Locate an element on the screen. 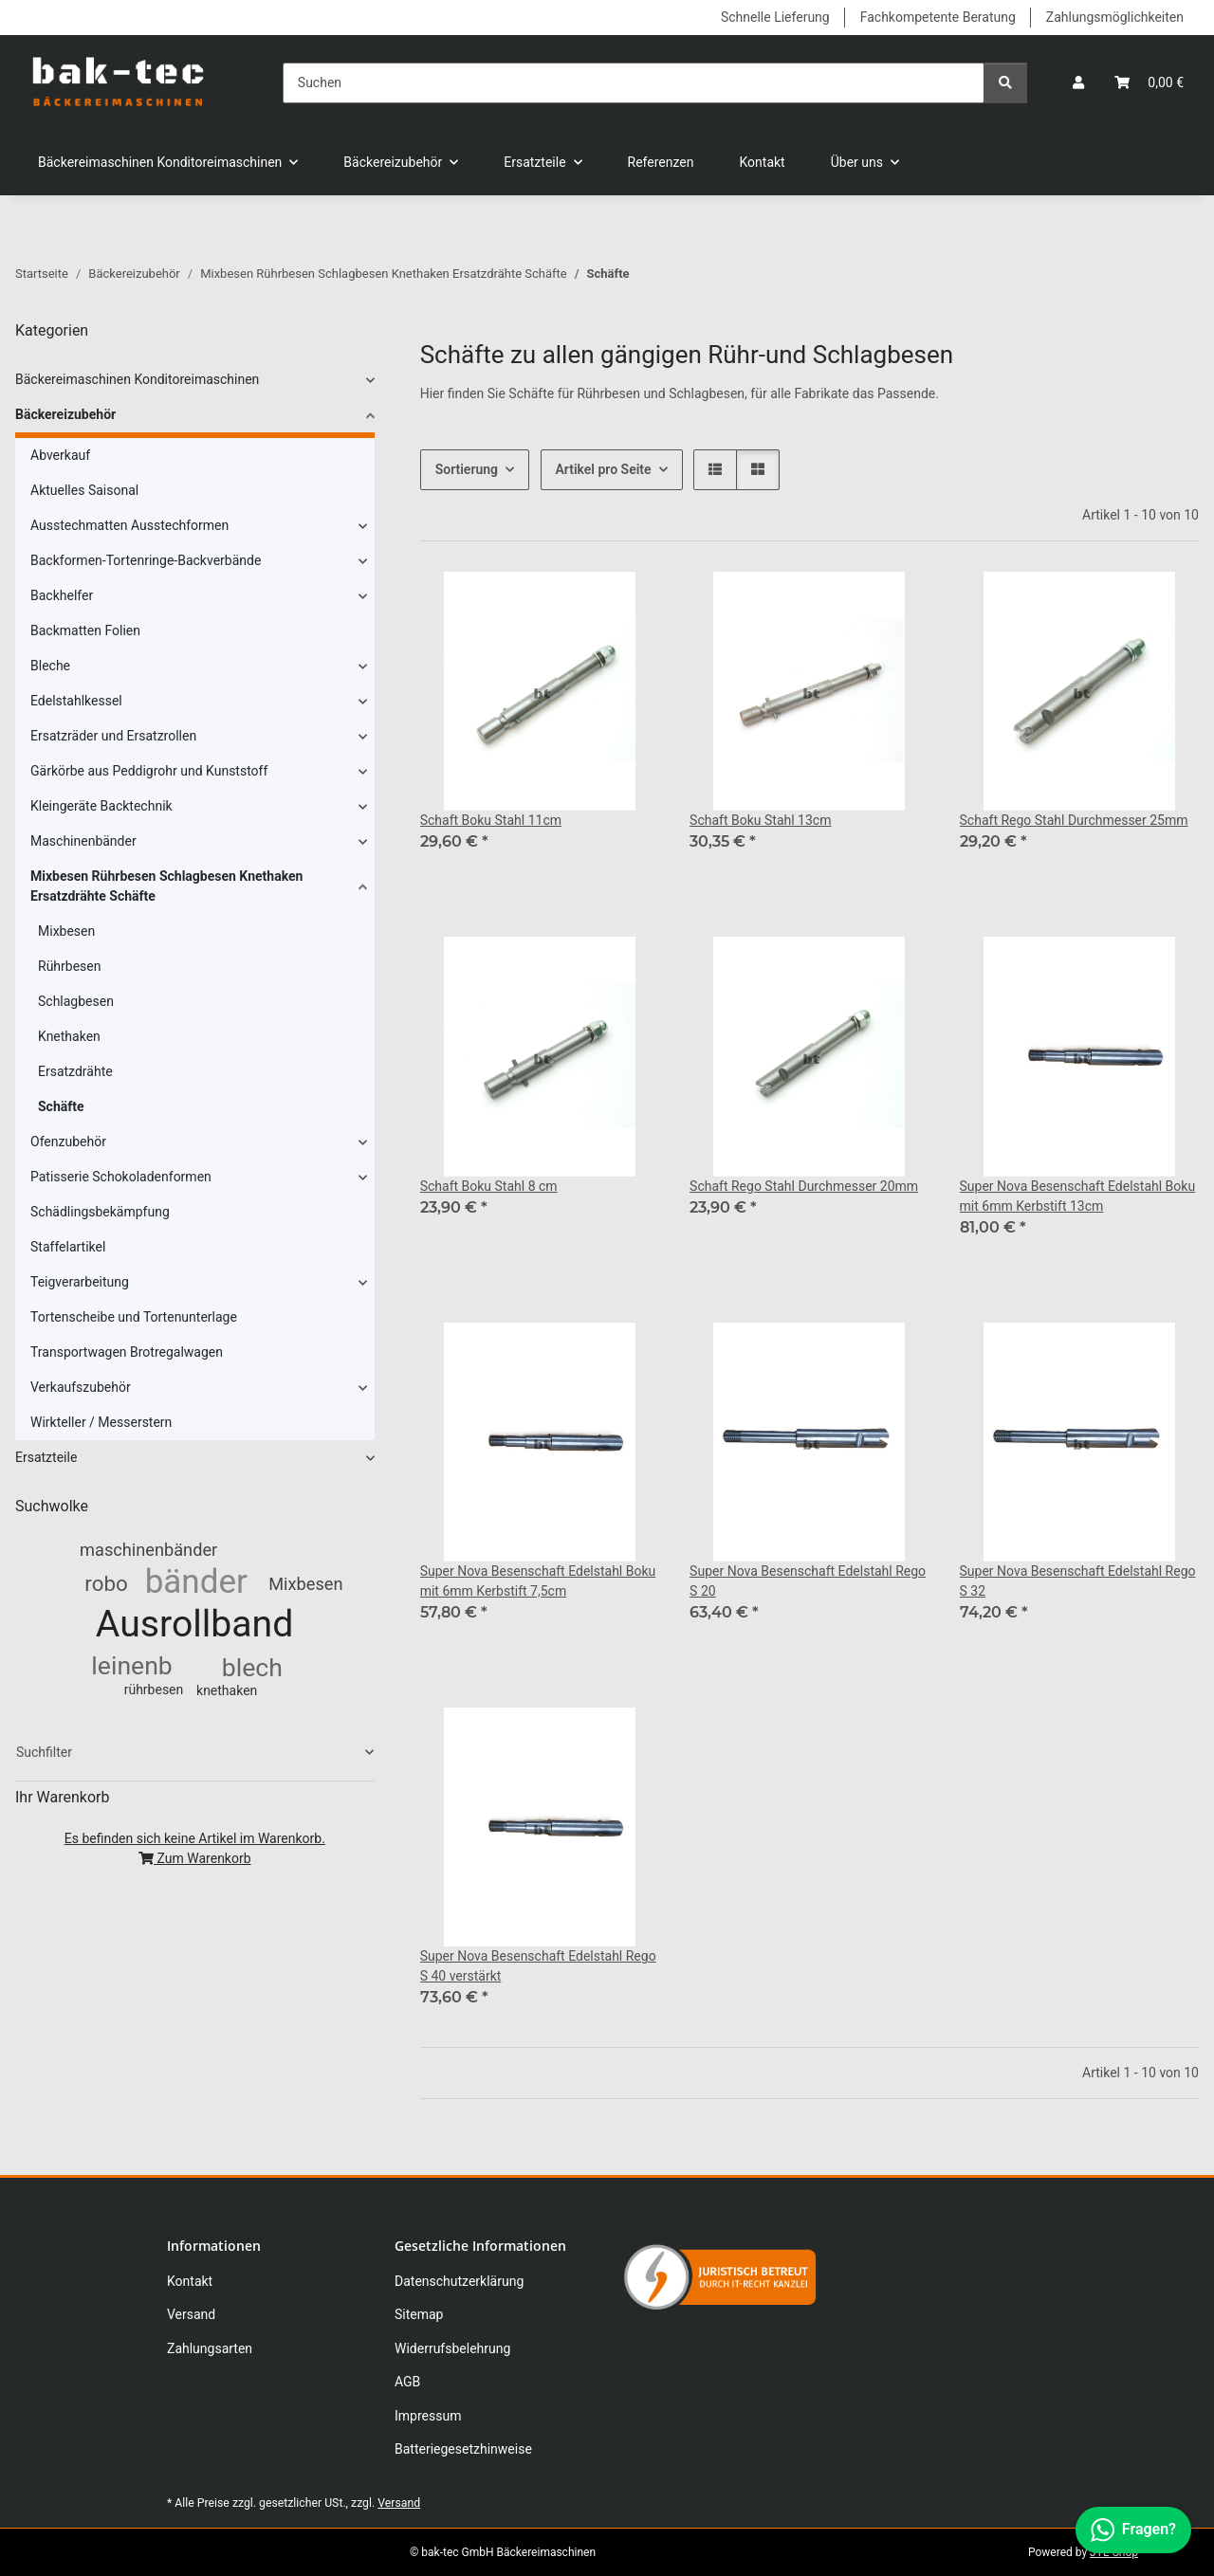  Ersatzräder und Ersatzrollen is located at coordinates (113, 735).